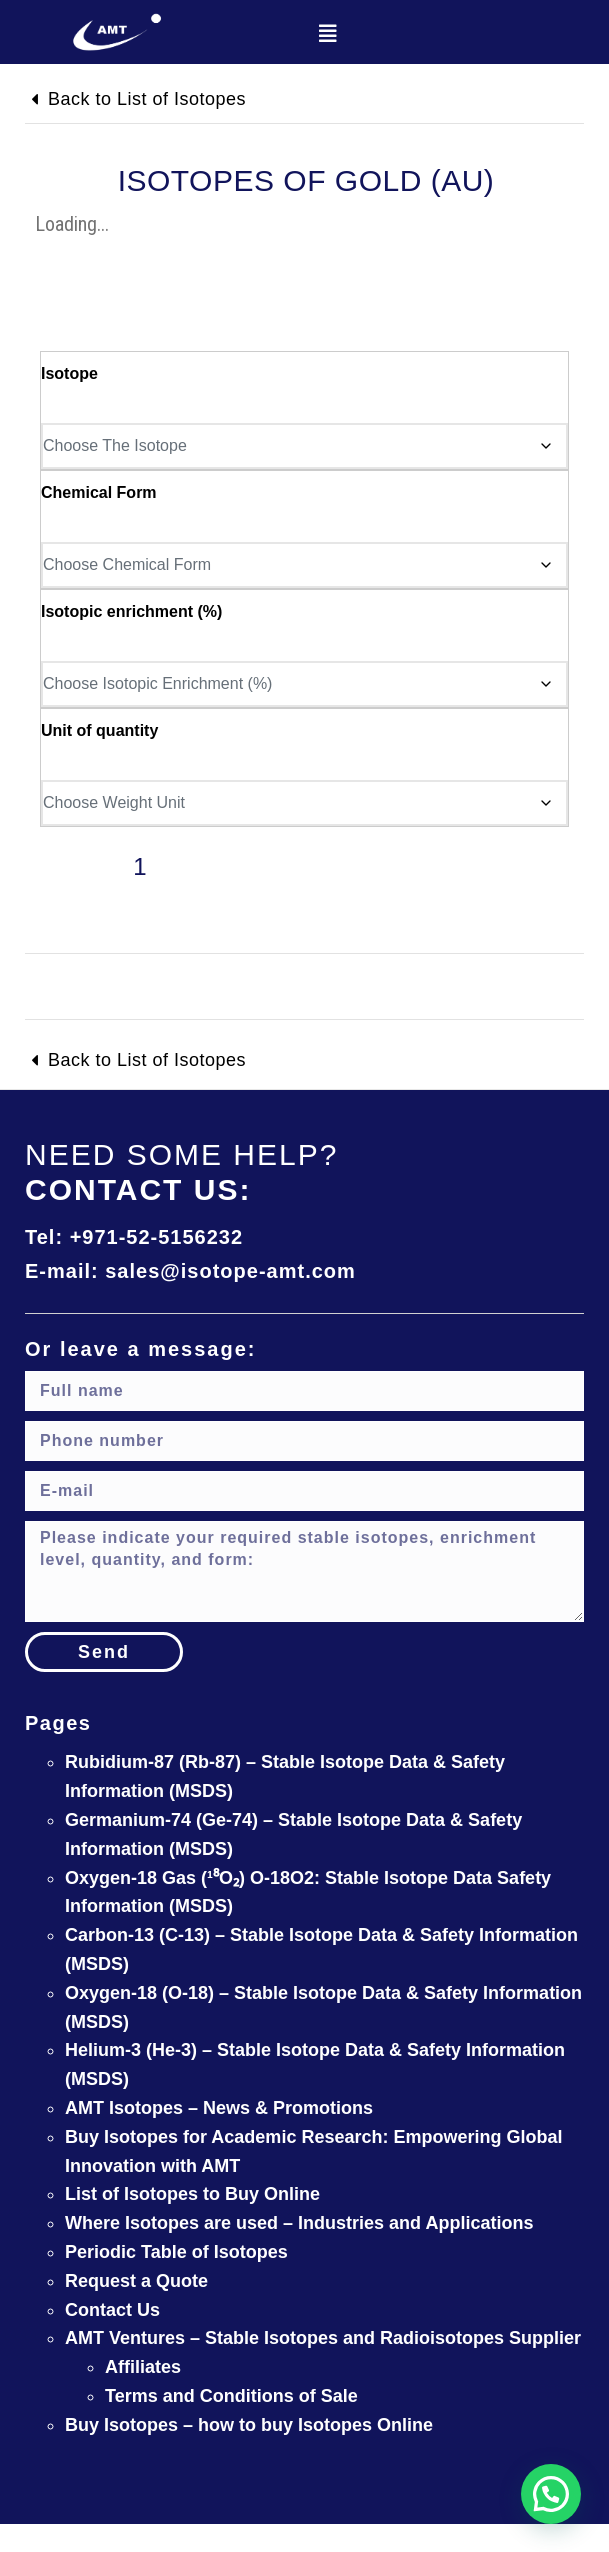 The width and height of the screenshot is (609, 2552). I want to click on Chemical Form, so click(99, 492).